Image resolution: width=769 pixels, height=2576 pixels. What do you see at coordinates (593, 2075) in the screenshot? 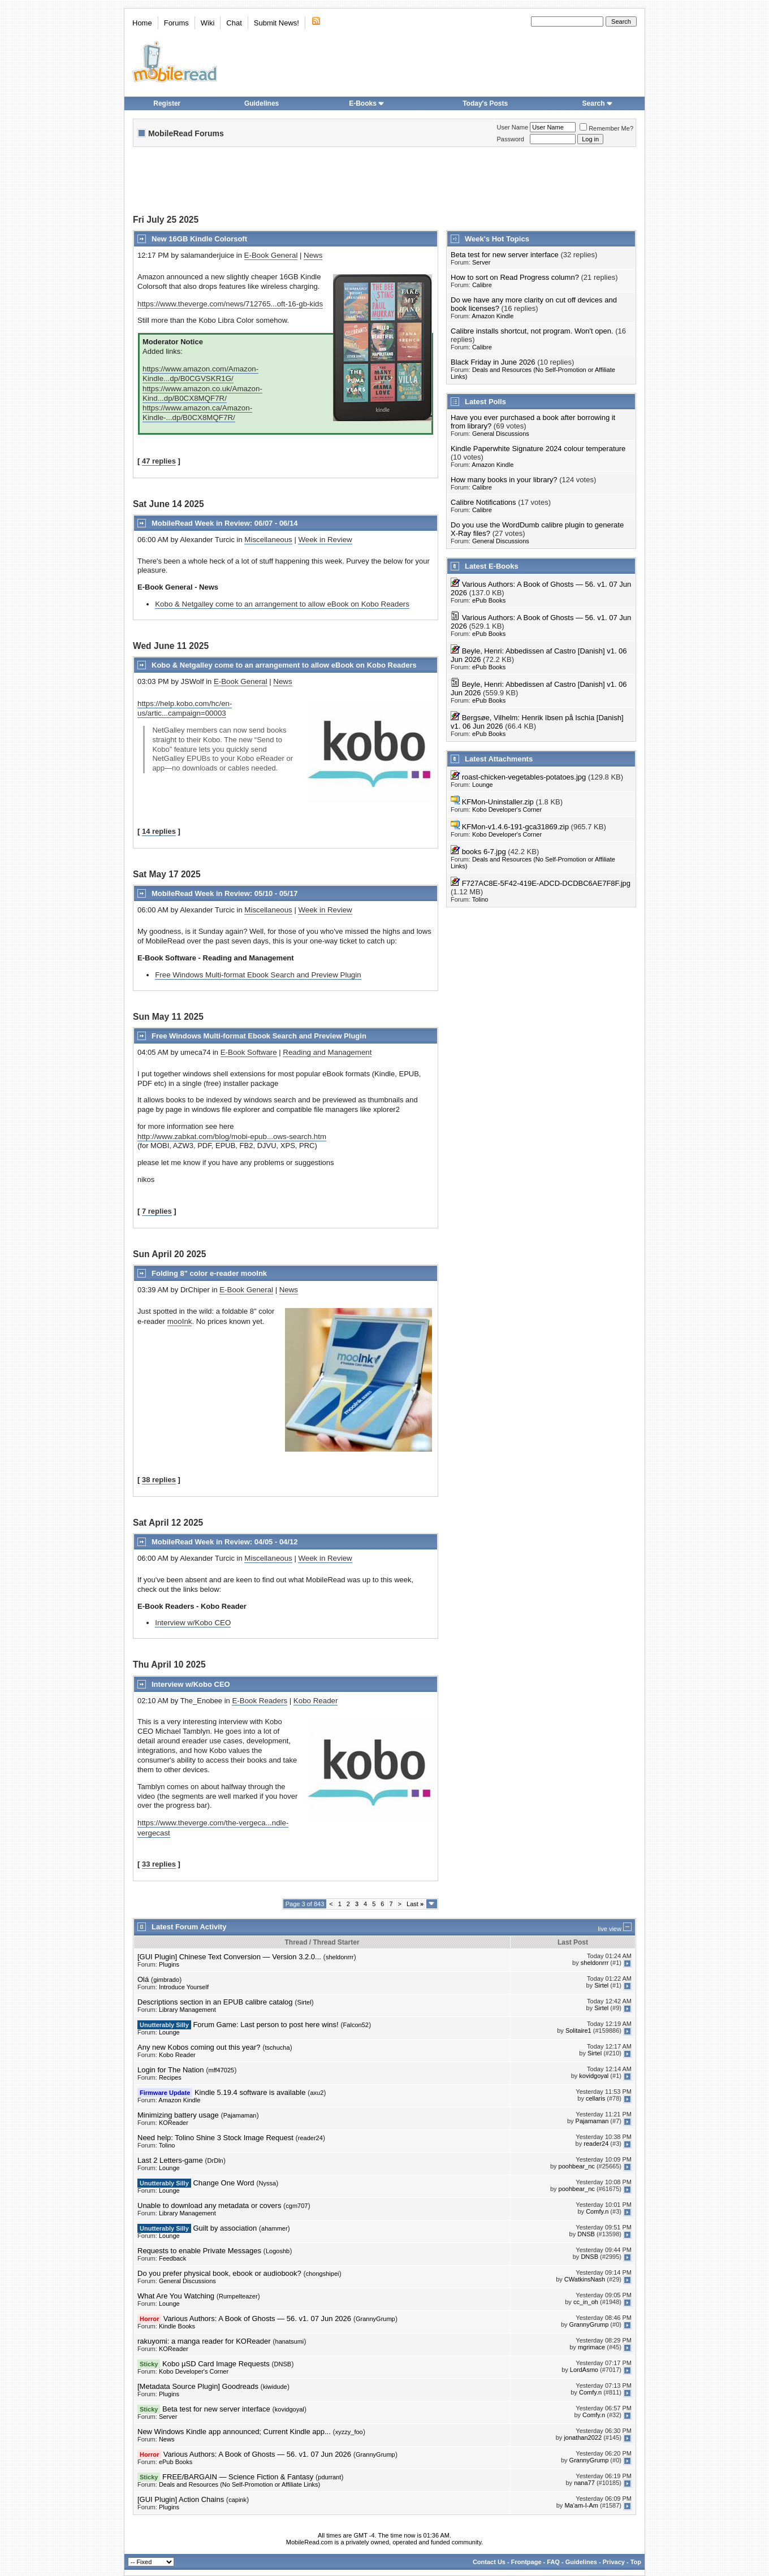
I see `kovidgoyal` at bounding box center [593, 2075].